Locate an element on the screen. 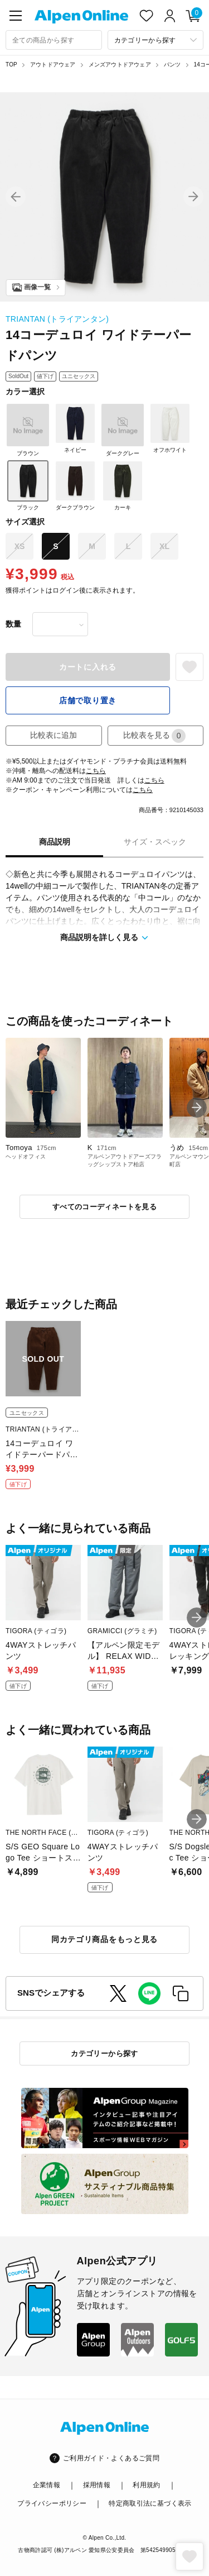 The width and height of the screenshot is (209, 2576). [main-menu] is located at coordinates (16, 16).